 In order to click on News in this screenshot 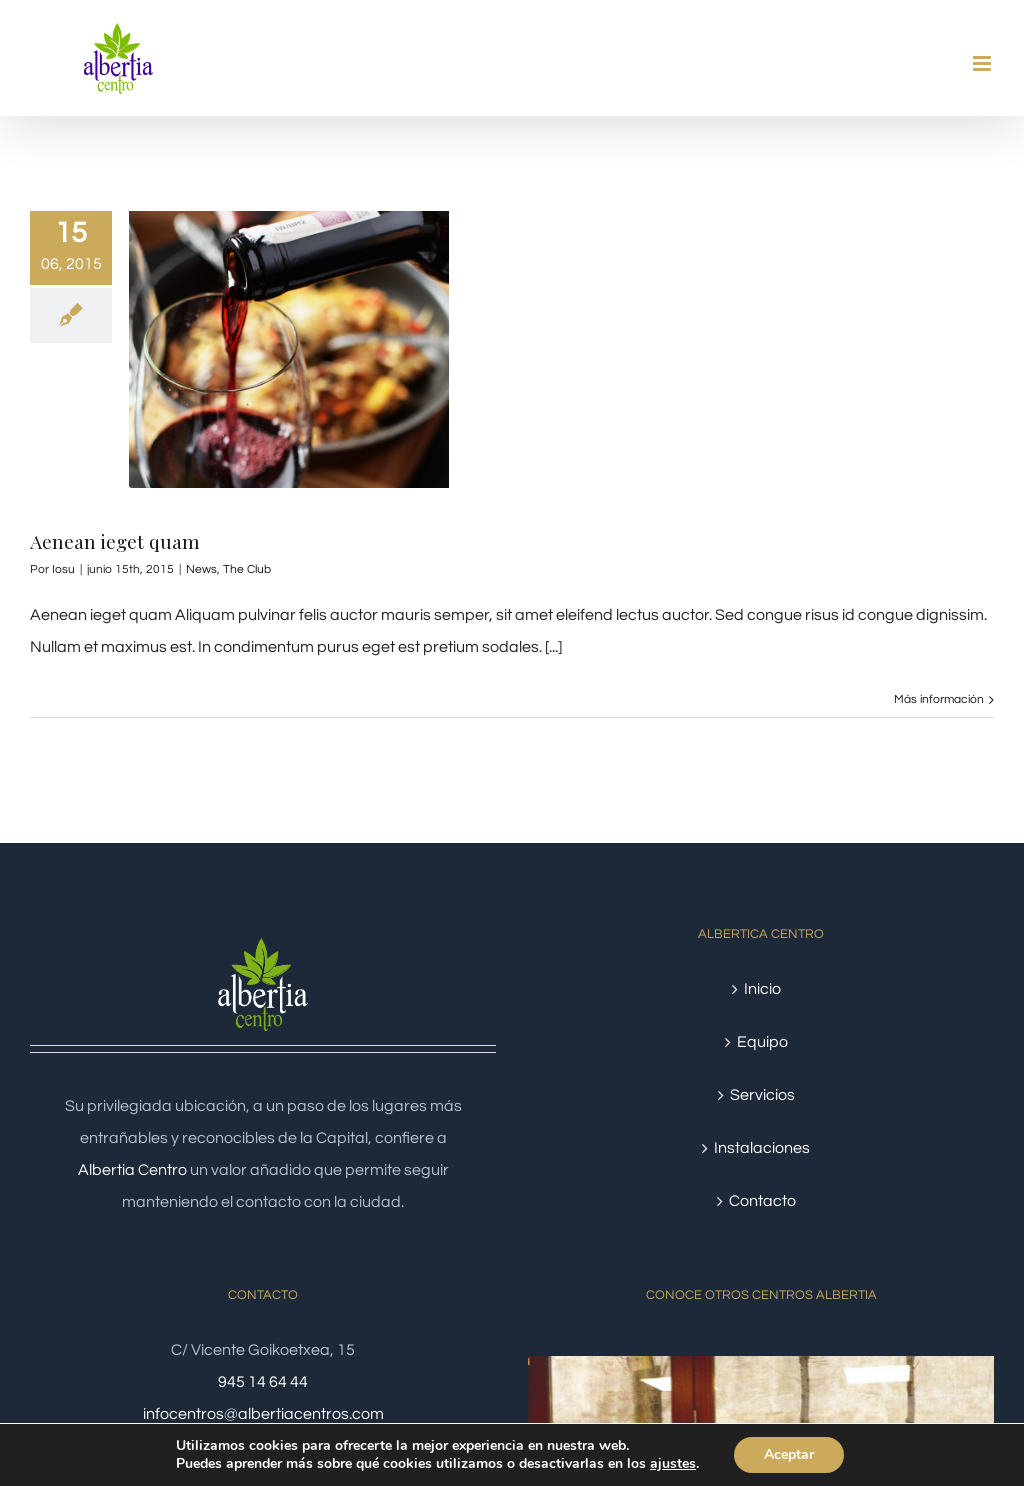, I will do `click(201, 569)`.